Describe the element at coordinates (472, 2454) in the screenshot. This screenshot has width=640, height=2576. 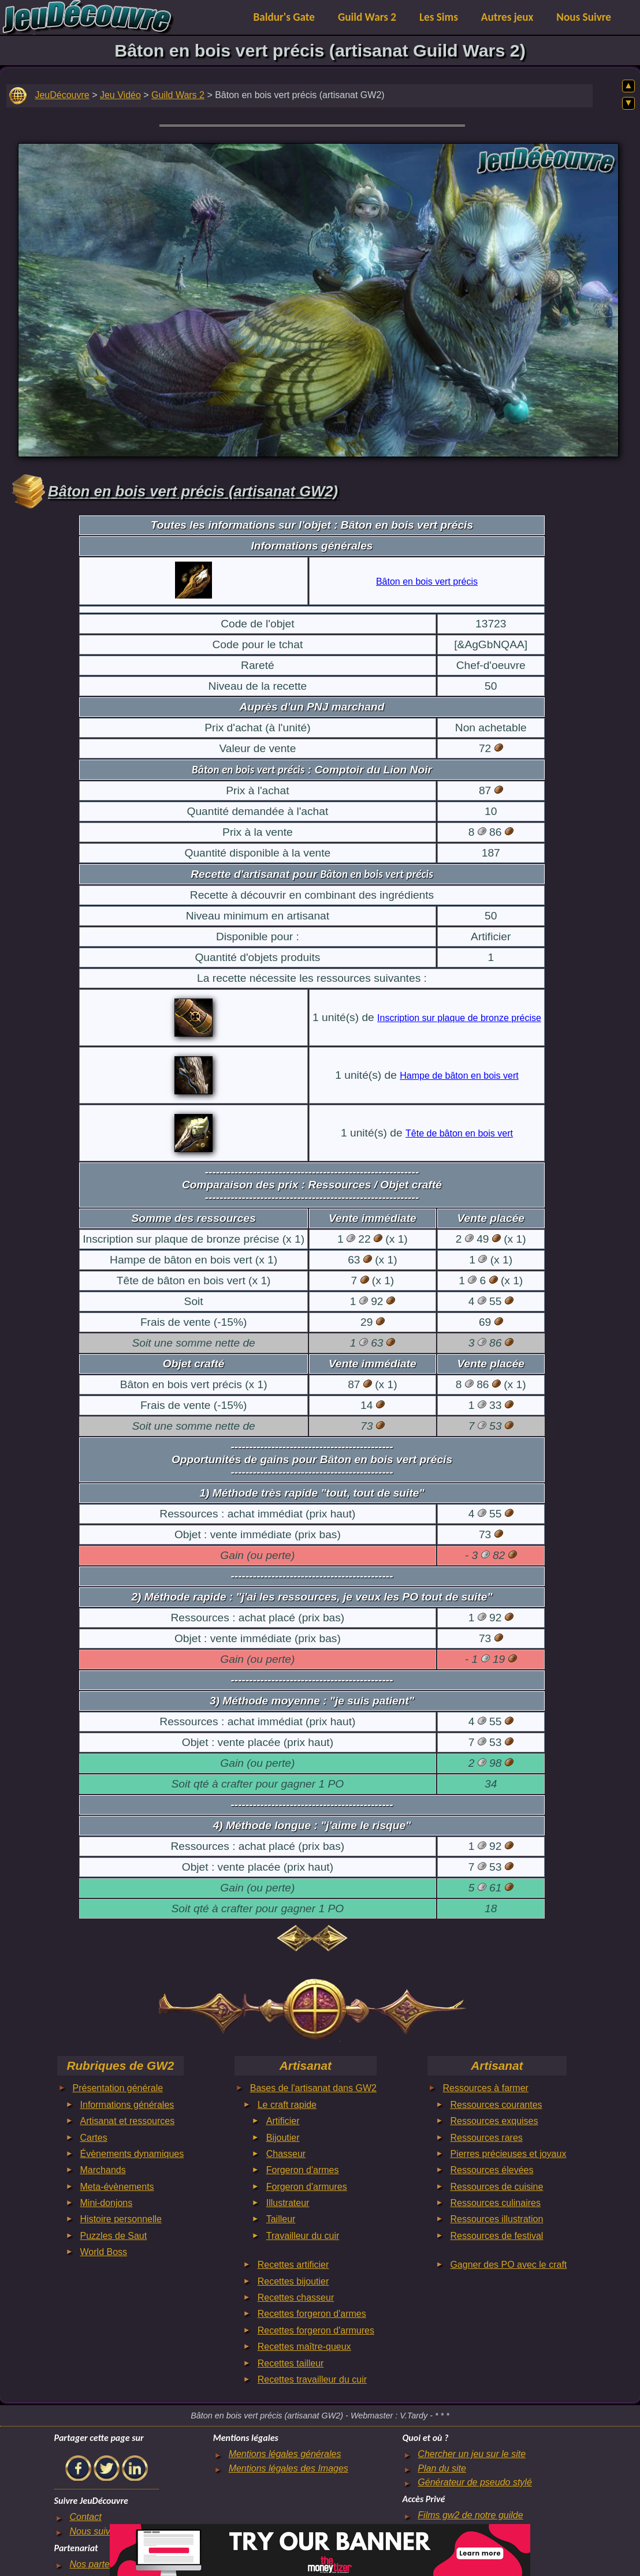
I see `Chercher un jeu sur le site` at that location.